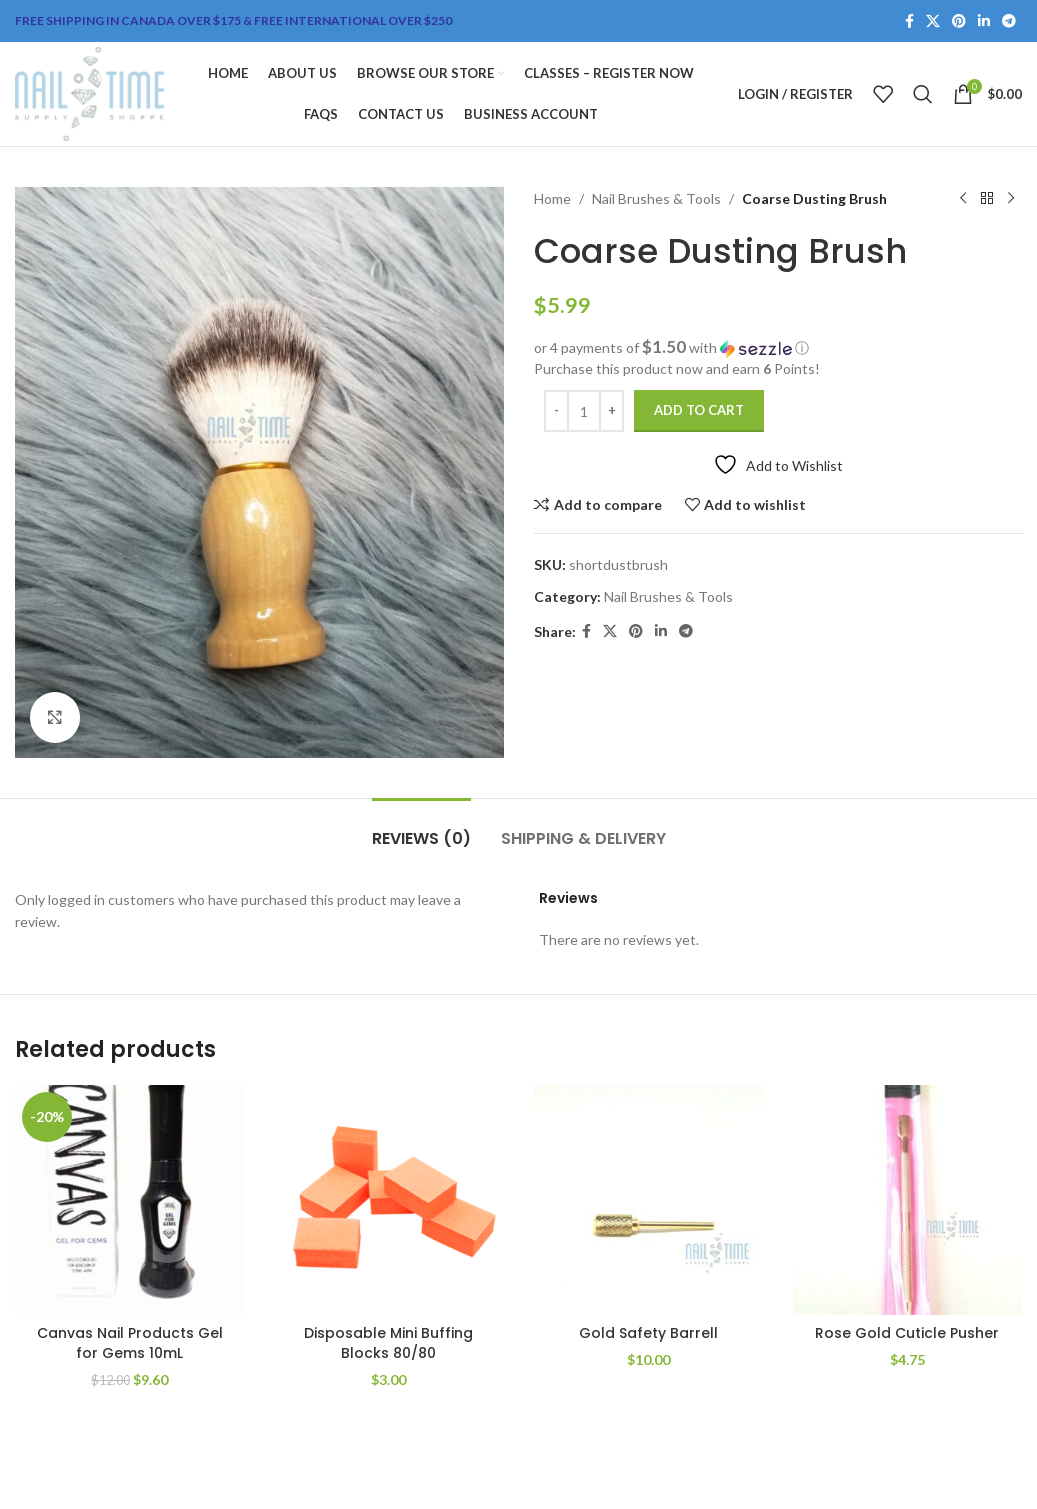  What do you see at coordinates (648, 1333) in the screenshot?
I see `Gold Safety Barrell` at bounding box center [648, 1333].